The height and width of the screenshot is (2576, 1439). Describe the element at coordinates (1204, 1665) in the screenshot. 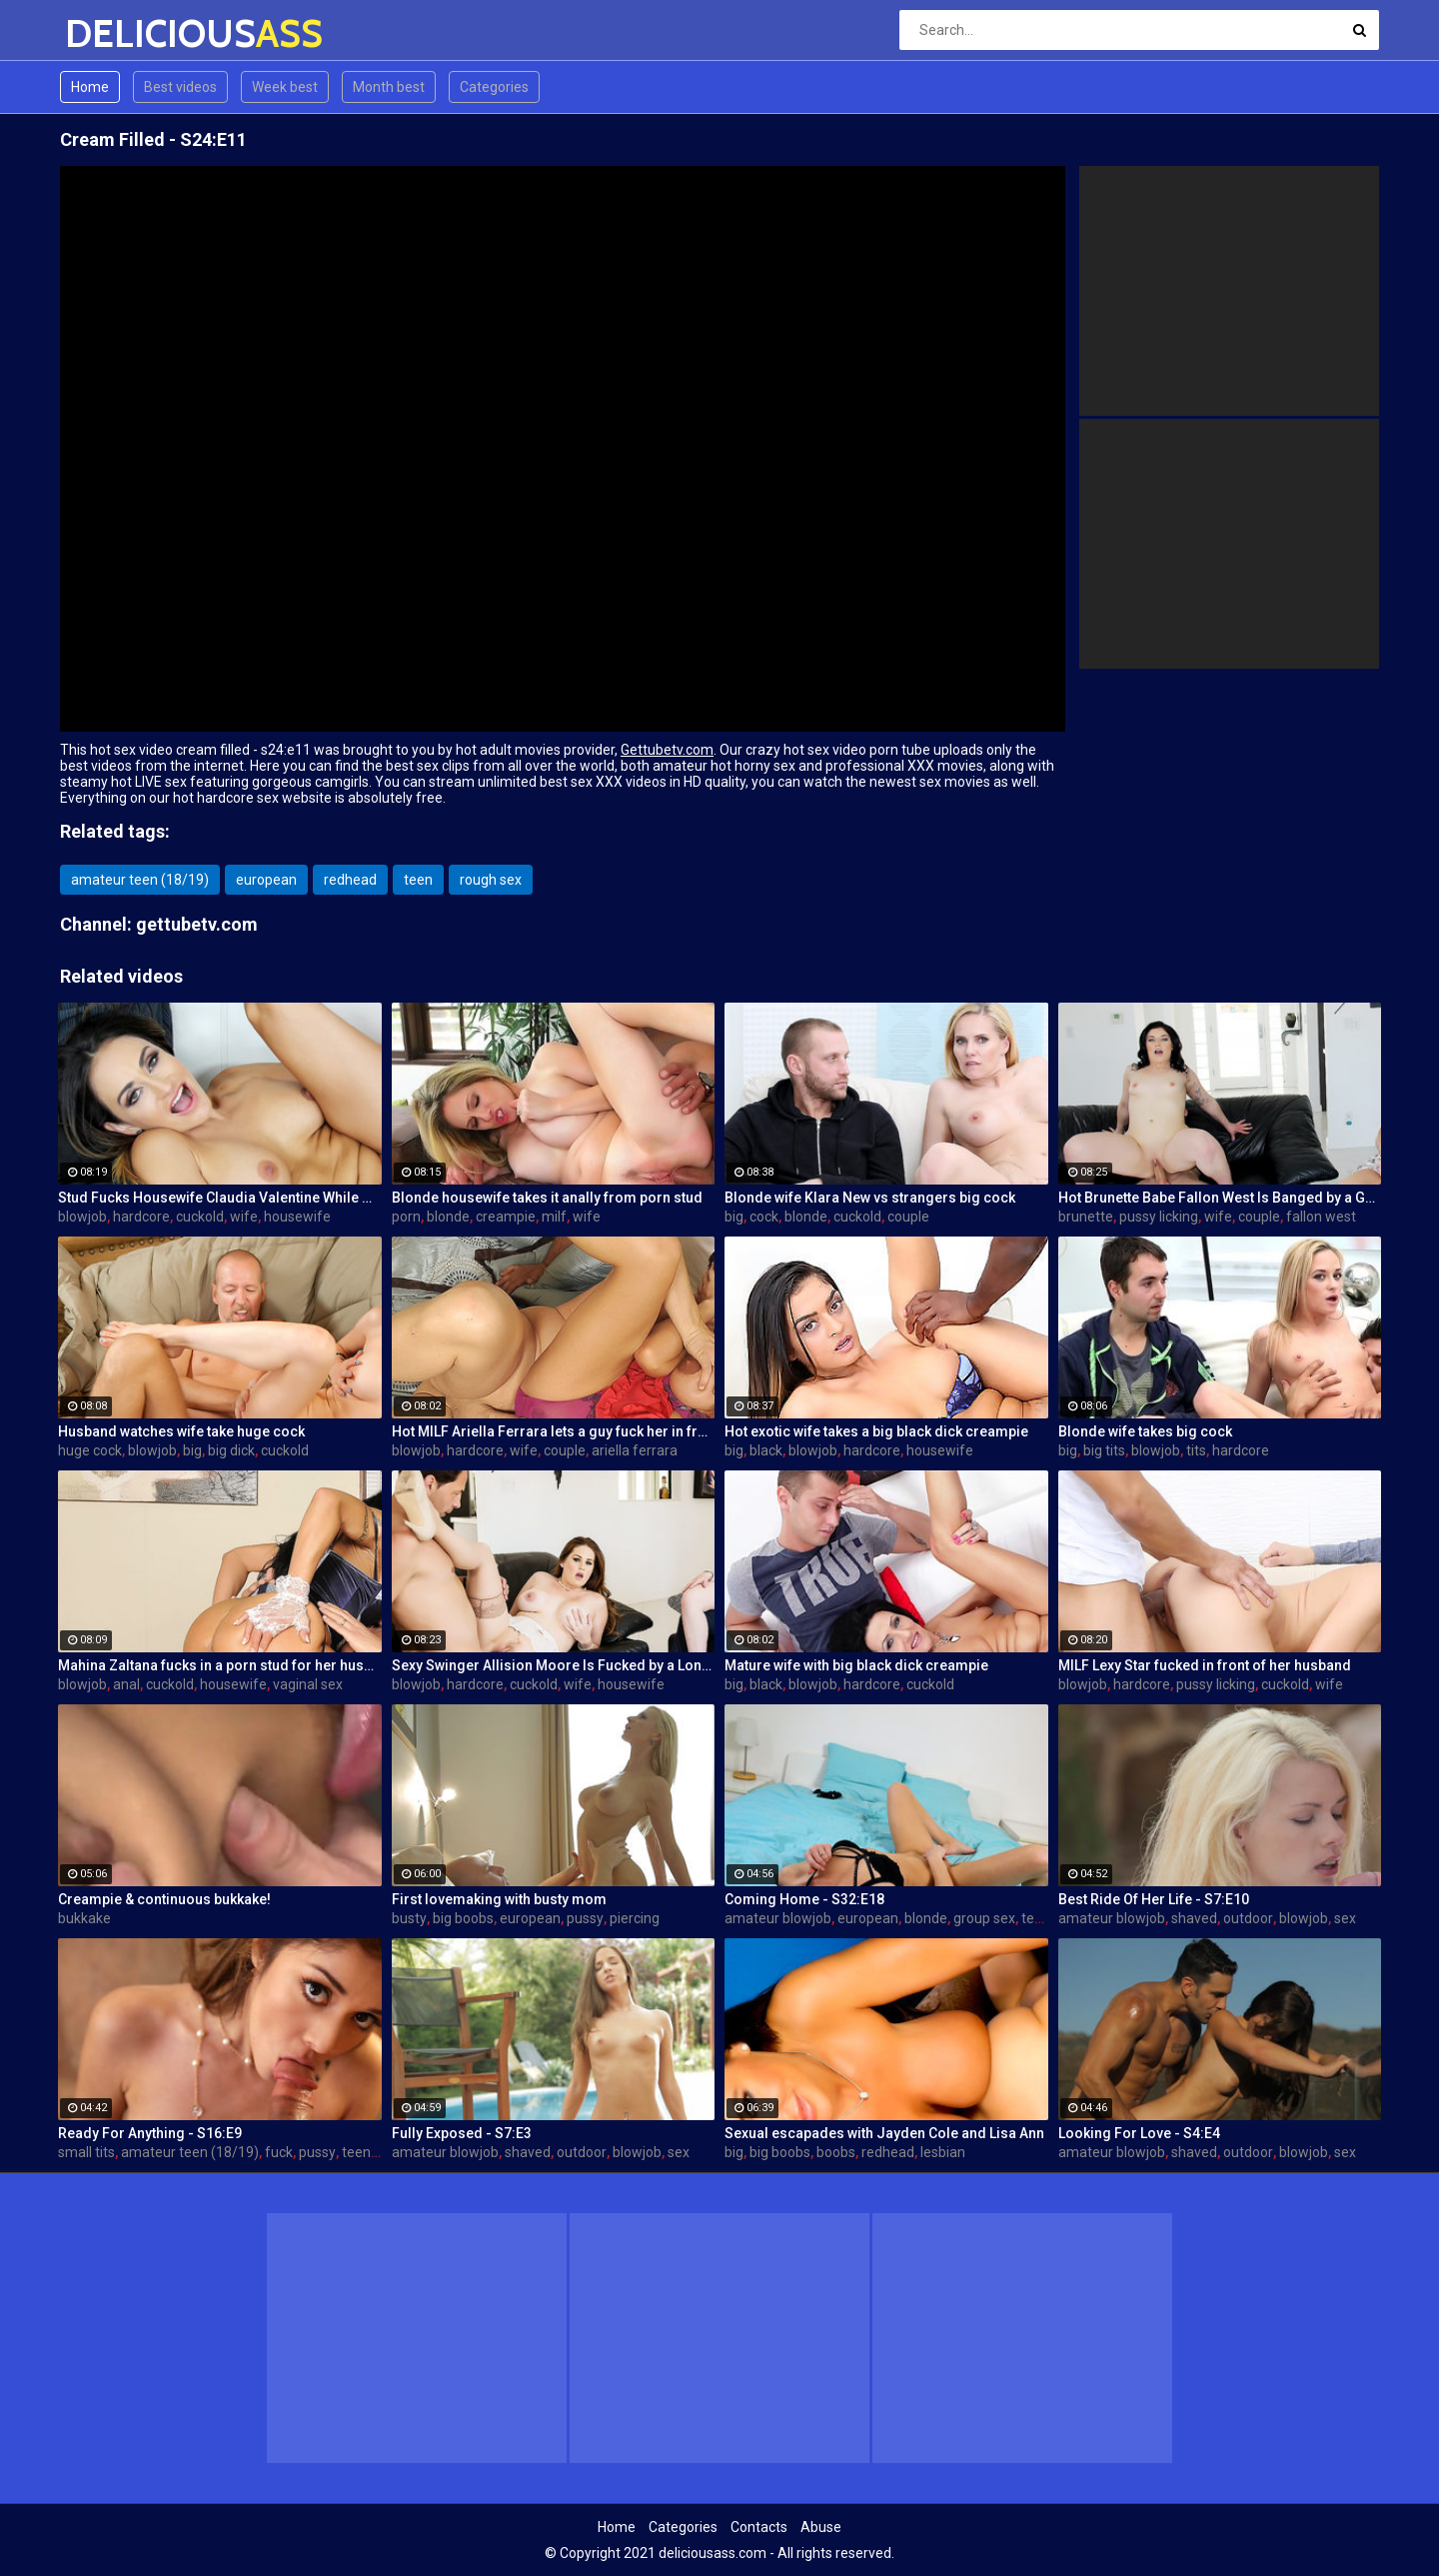

I see `MILF Lexy Star fucked in front of her husband` at that location.